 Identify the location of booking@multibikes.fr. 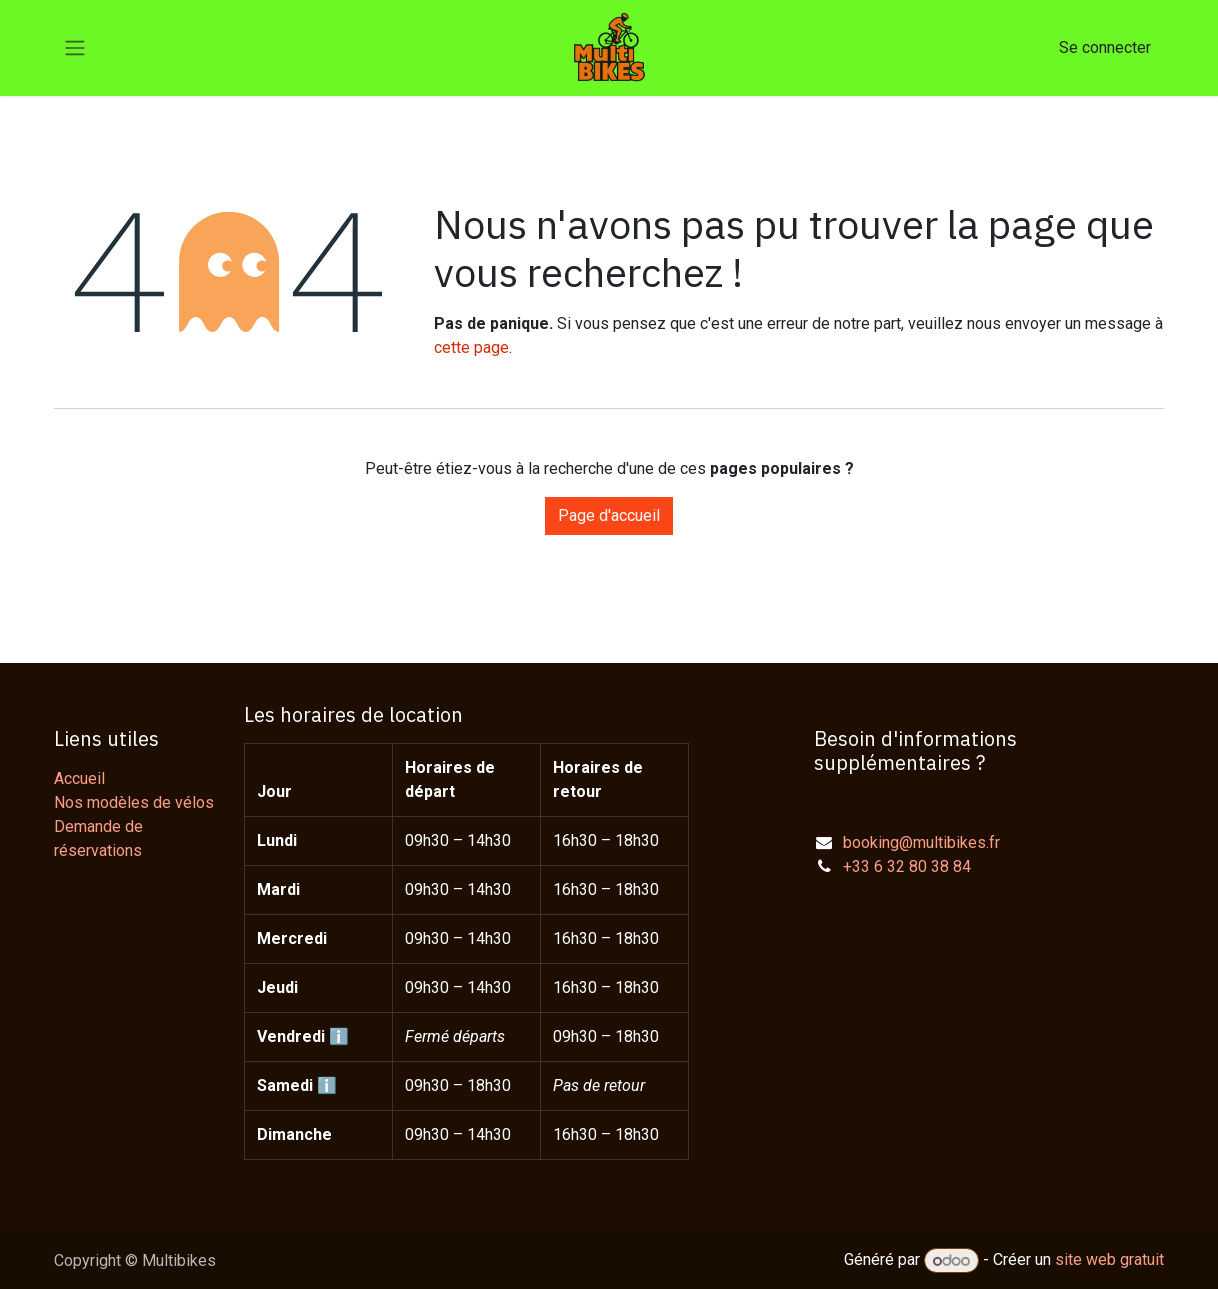
(921, 842).